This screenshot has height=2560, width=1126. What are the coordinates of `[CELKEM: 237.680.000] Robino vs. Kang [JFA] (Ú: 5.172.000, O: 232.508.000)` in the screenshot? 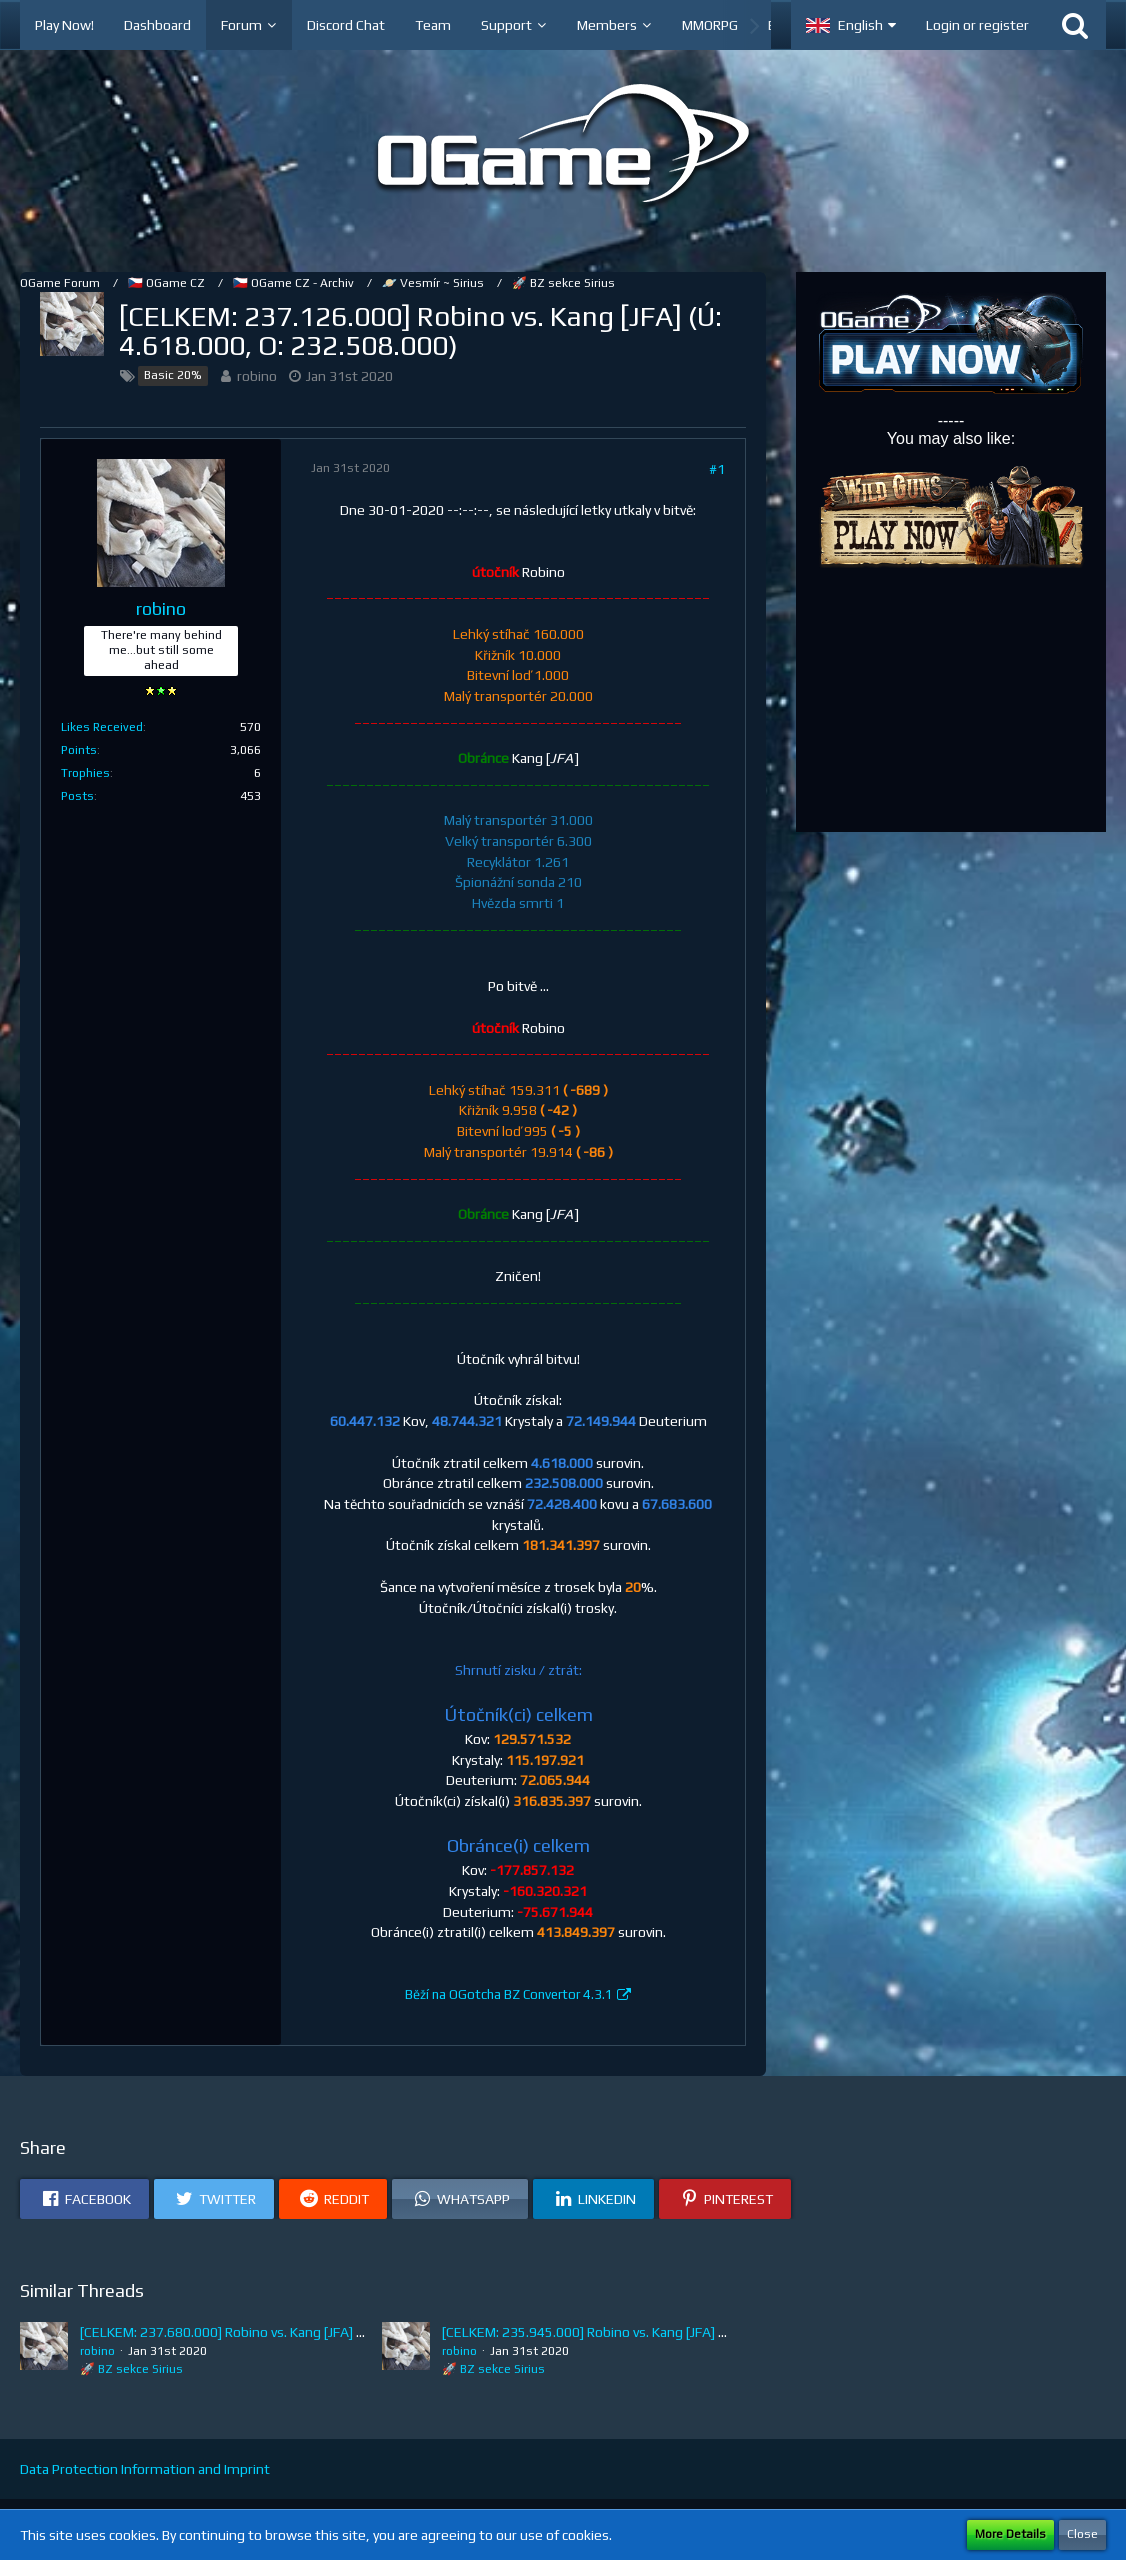 It's located at (311, 2332).